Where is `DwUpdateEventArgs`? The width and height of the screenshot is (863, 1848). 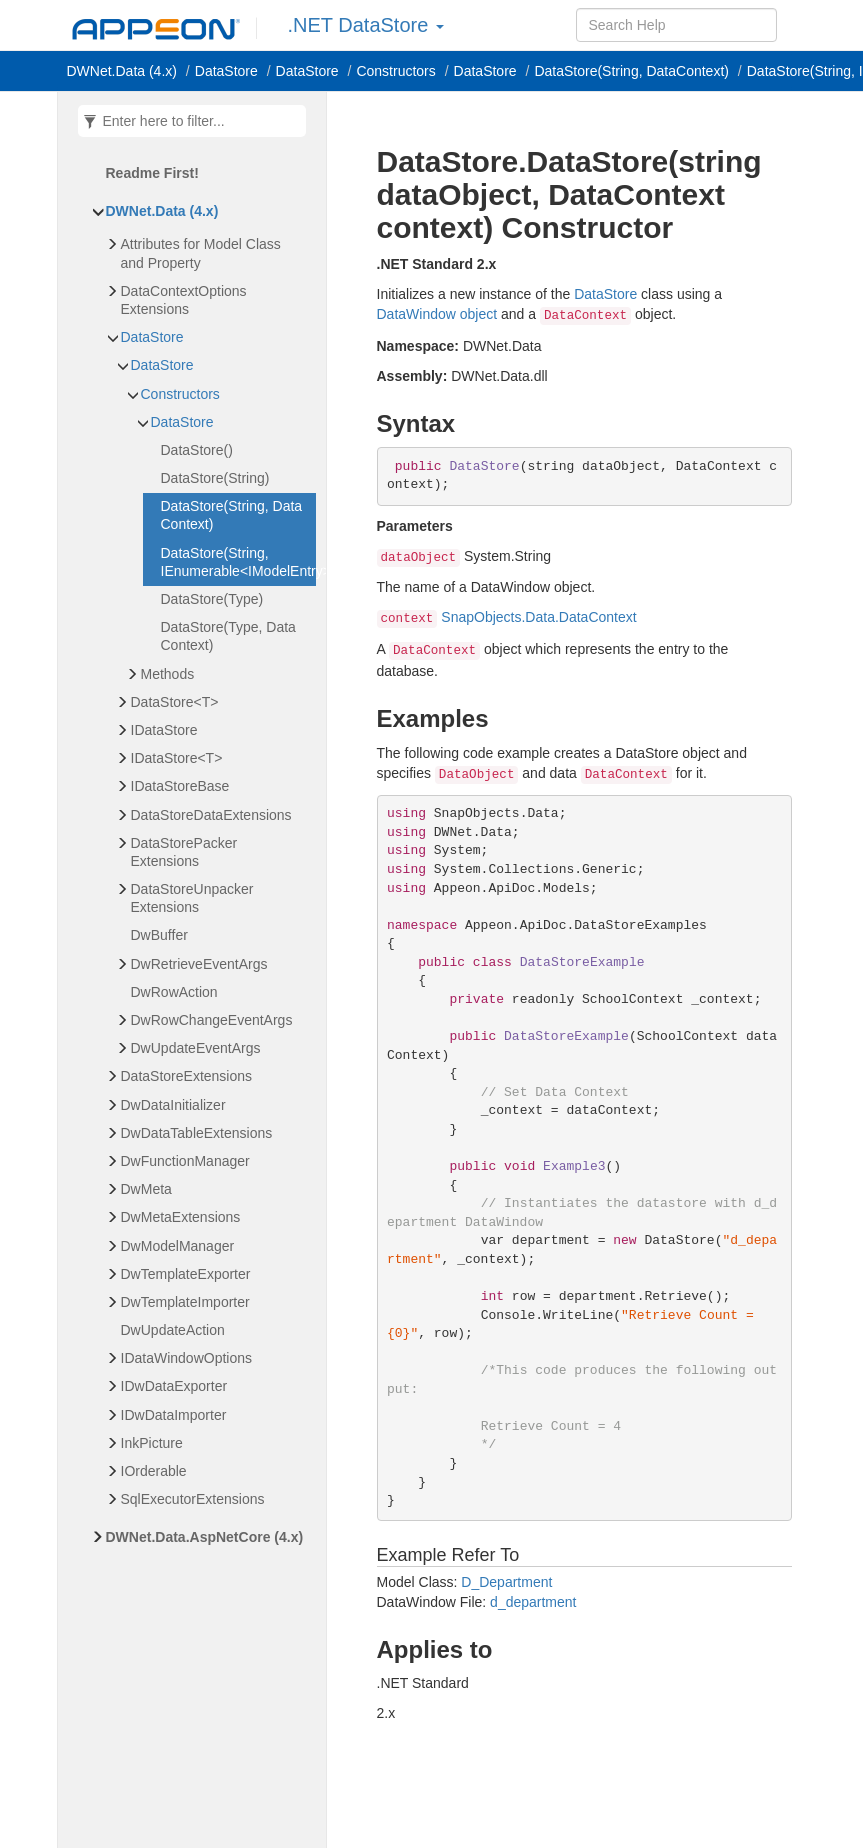 DwUpdateEventArgs is located at coordinates (196, 1048).